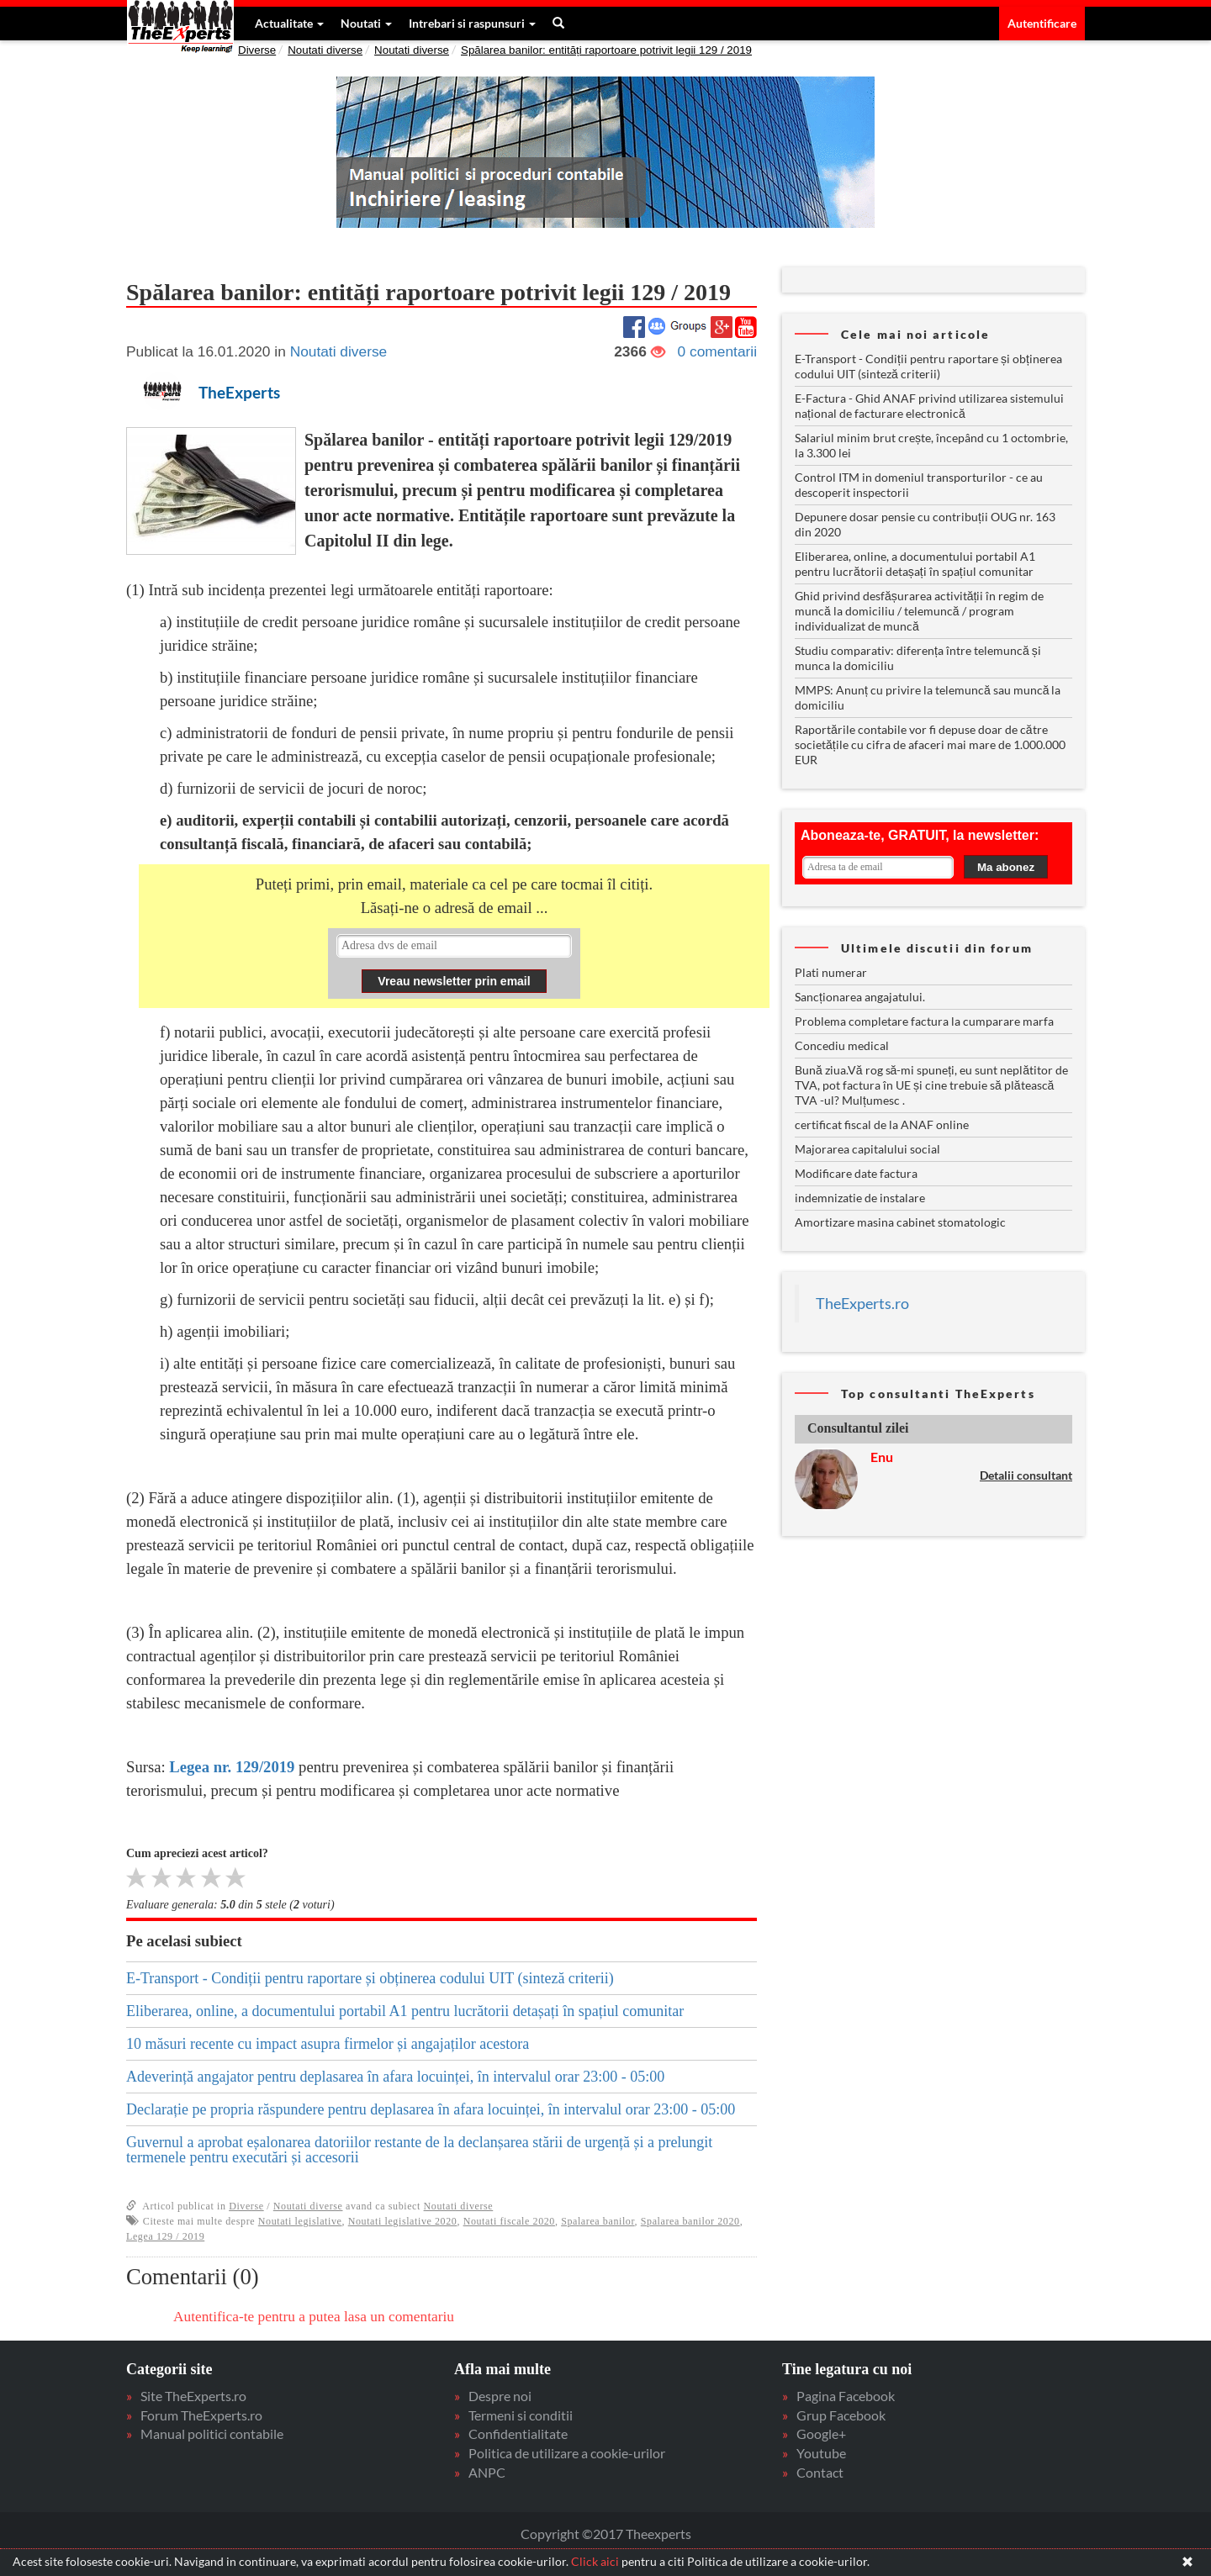  I want to click on TheExperts.ro, so click(862, 1303).